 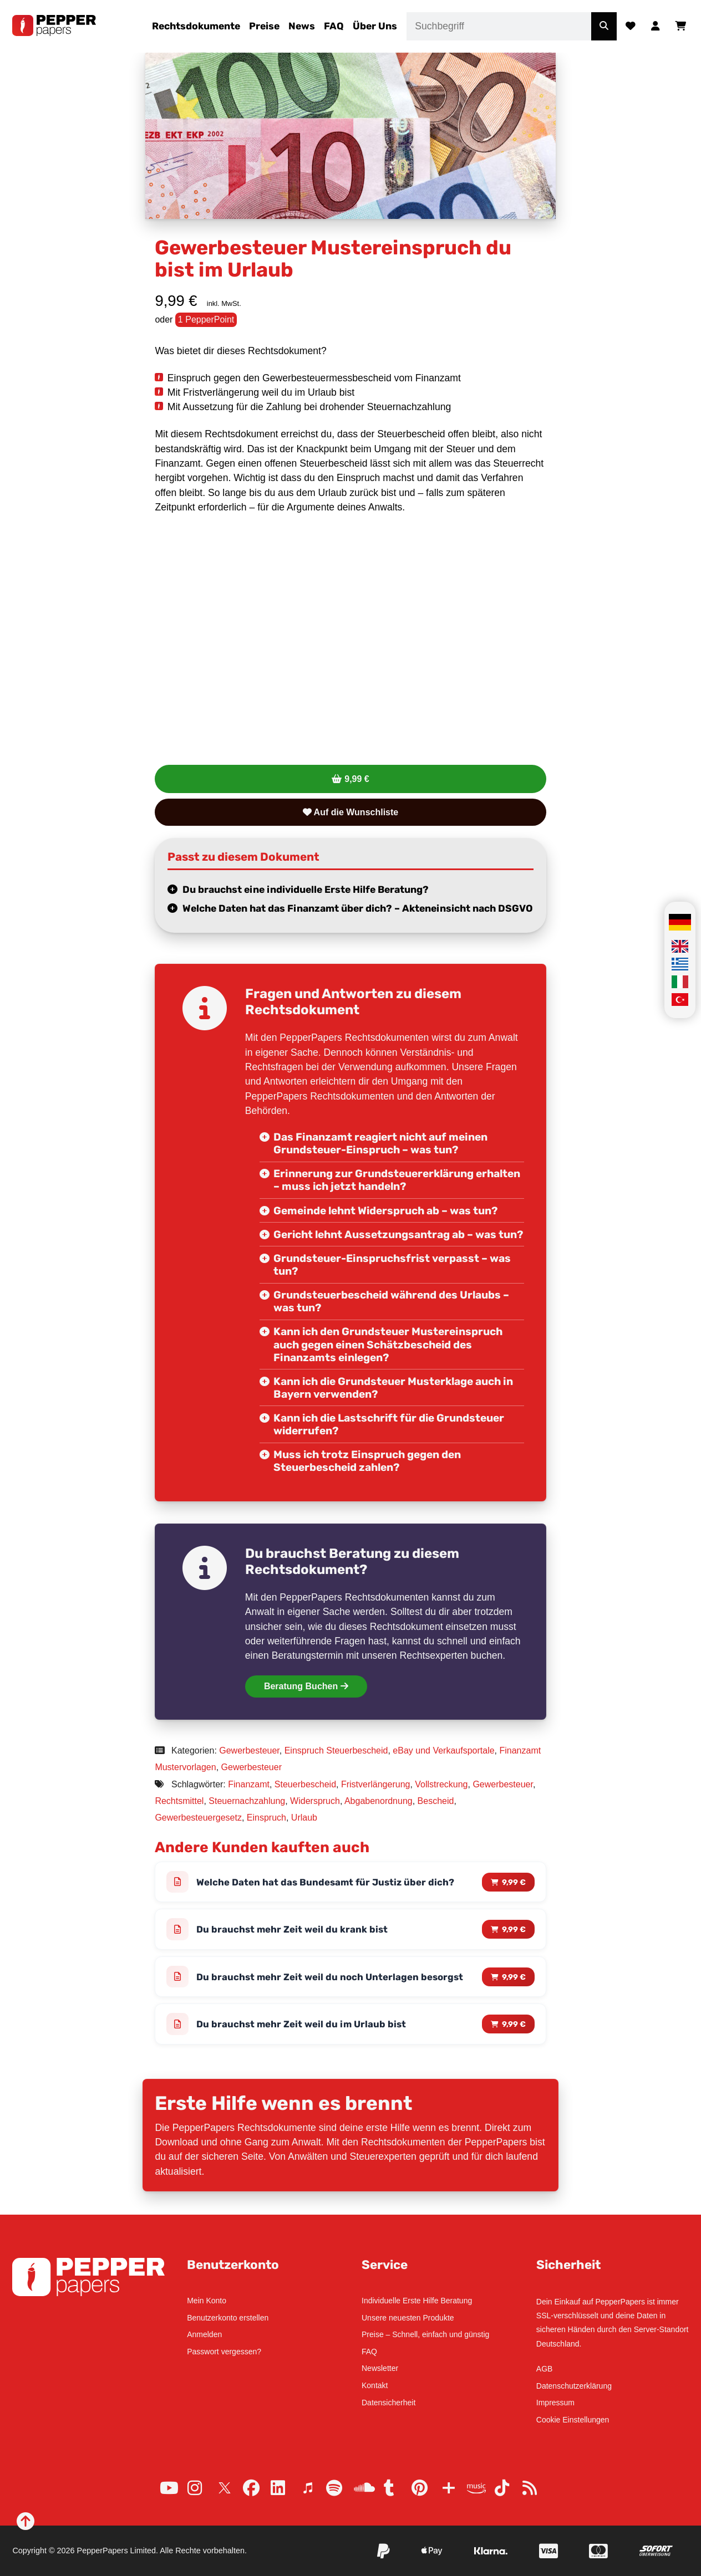 I want to click on 9,99 € [Lese mehr über „Welche Daten hat das Bundesamt für Justiz über dich?“], so click(x=514, y=1882).